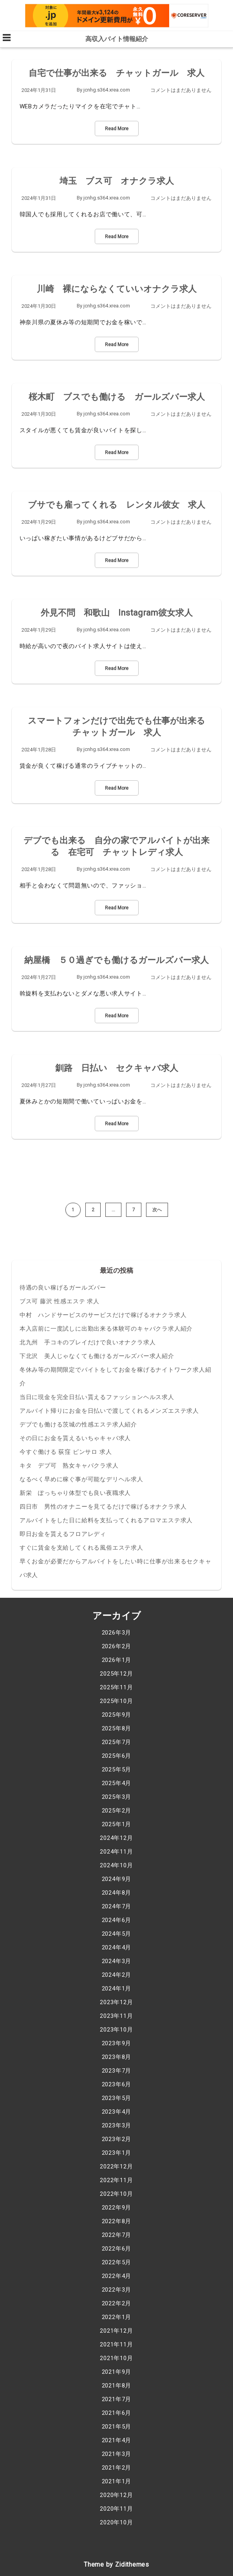  I want to click on 2022年4月, so click(117, 2276).